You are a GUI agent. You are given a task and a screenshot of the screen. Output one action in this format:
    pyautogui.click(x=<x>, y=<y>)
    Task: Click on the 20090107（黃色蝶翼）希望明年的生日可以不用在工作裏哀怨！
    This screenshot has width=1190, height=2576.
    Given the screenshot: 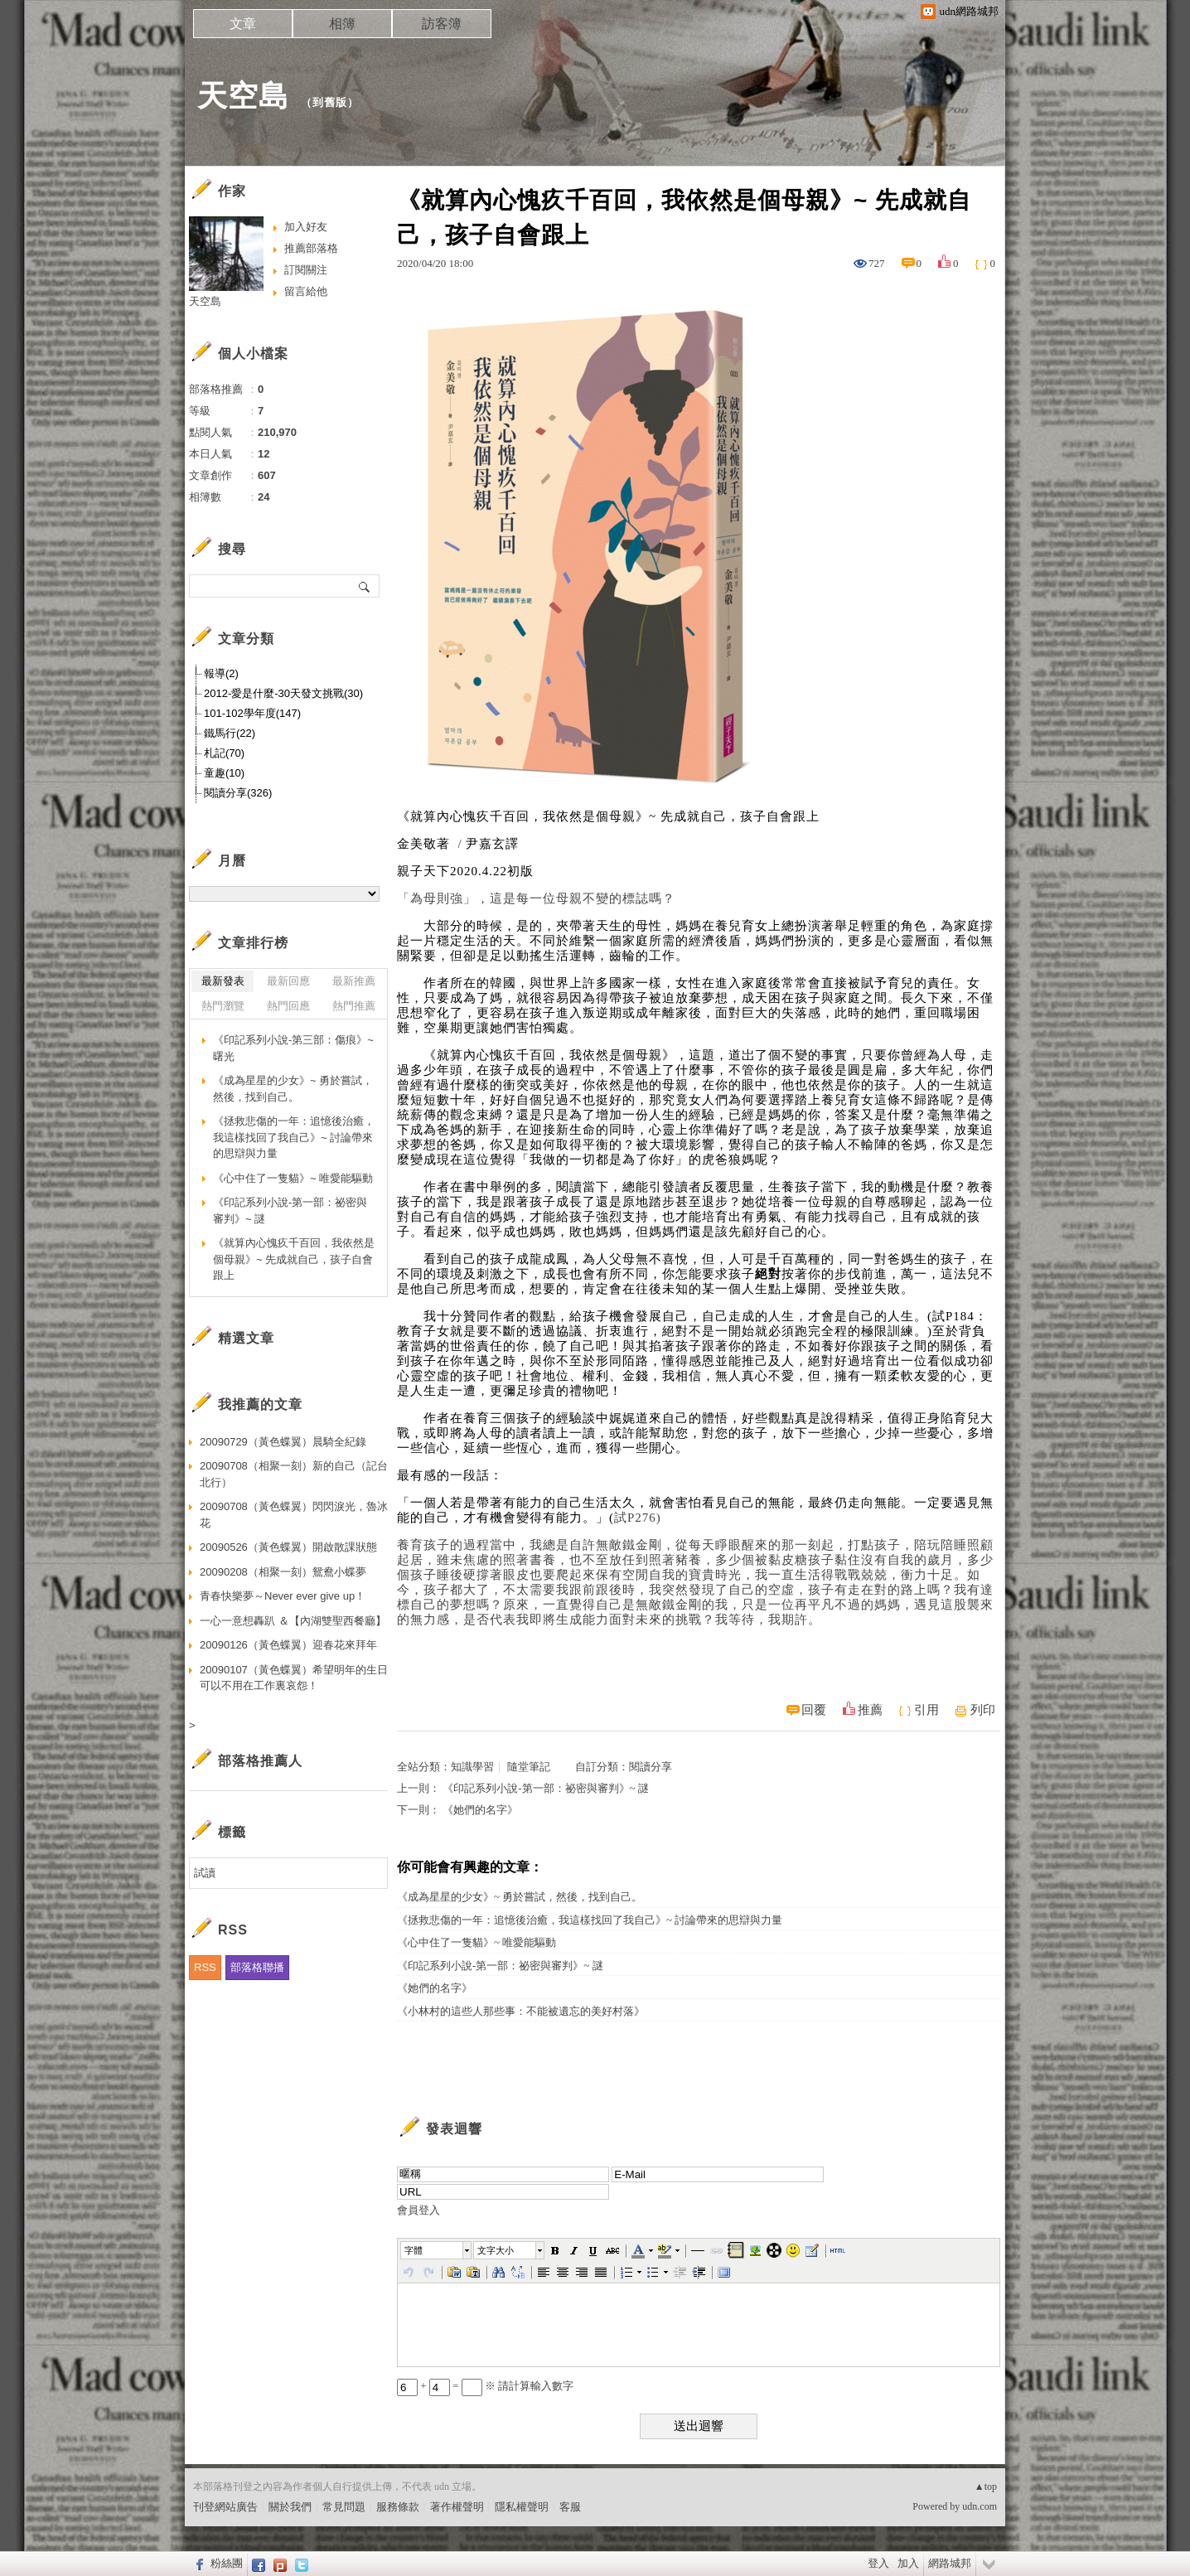 What is the action you would take?
    pyautogui.click(x=294, y=1677)
    